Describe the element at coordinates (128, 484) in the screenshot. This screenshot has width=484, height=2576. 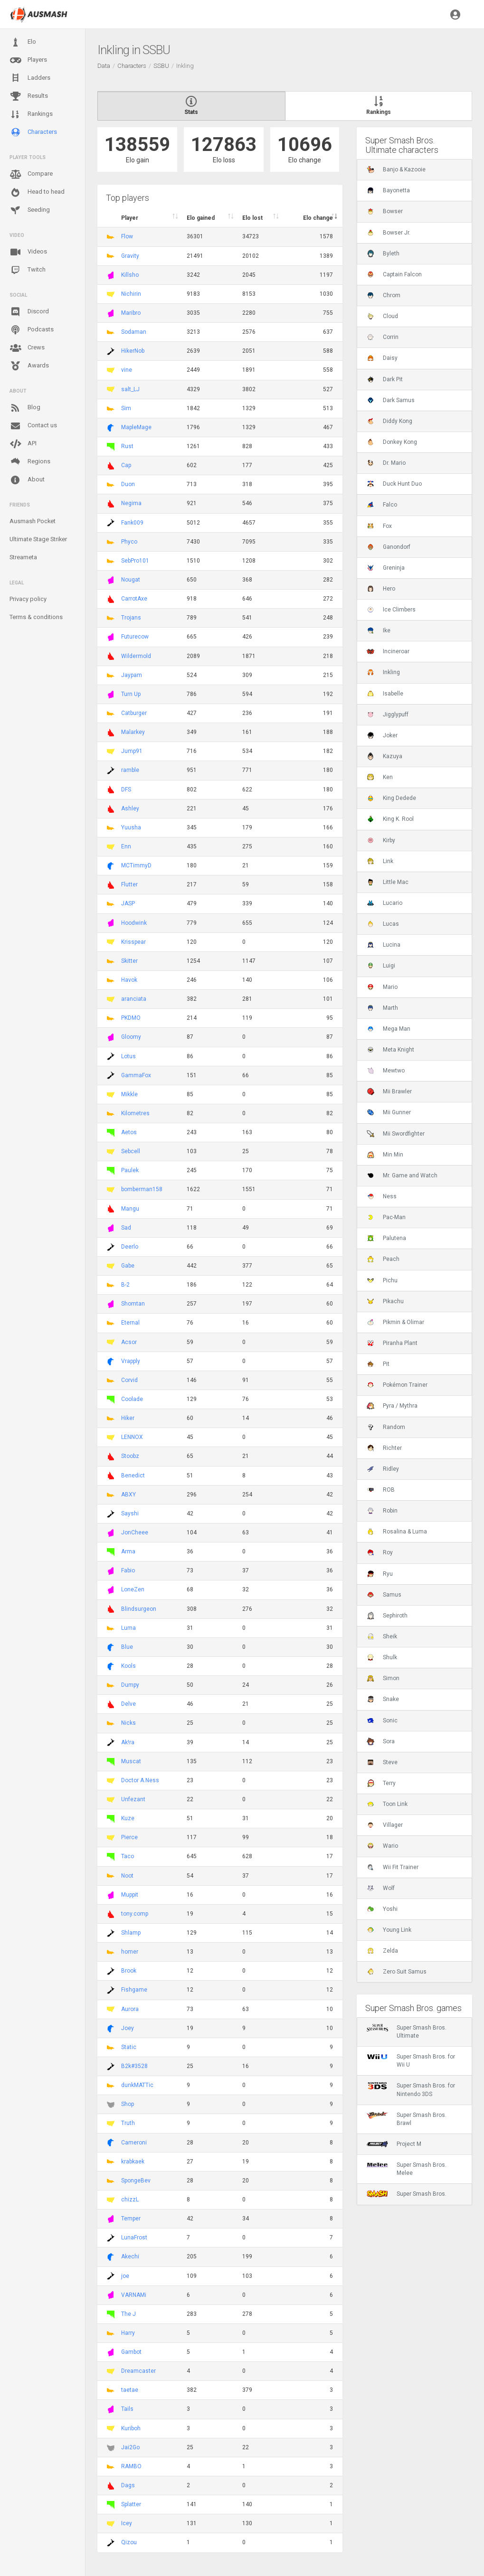
I see `Duon` at that location.